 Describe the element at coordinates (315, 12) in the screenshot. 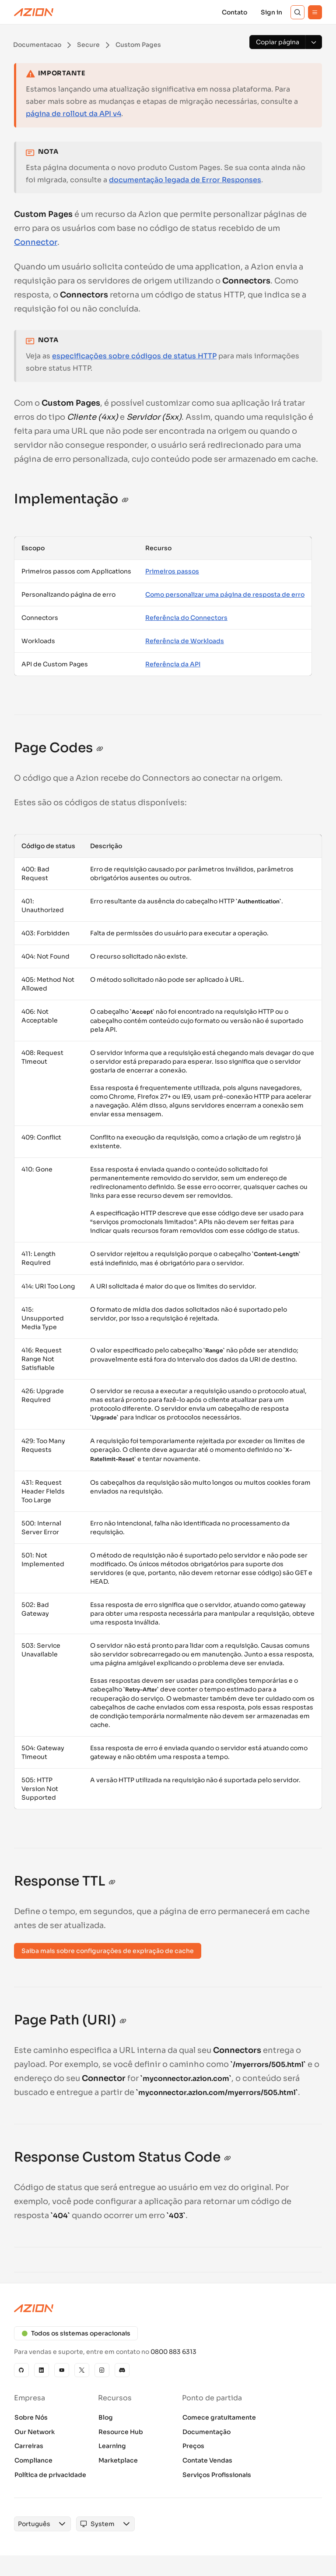

I see `[Menu]` at that location.